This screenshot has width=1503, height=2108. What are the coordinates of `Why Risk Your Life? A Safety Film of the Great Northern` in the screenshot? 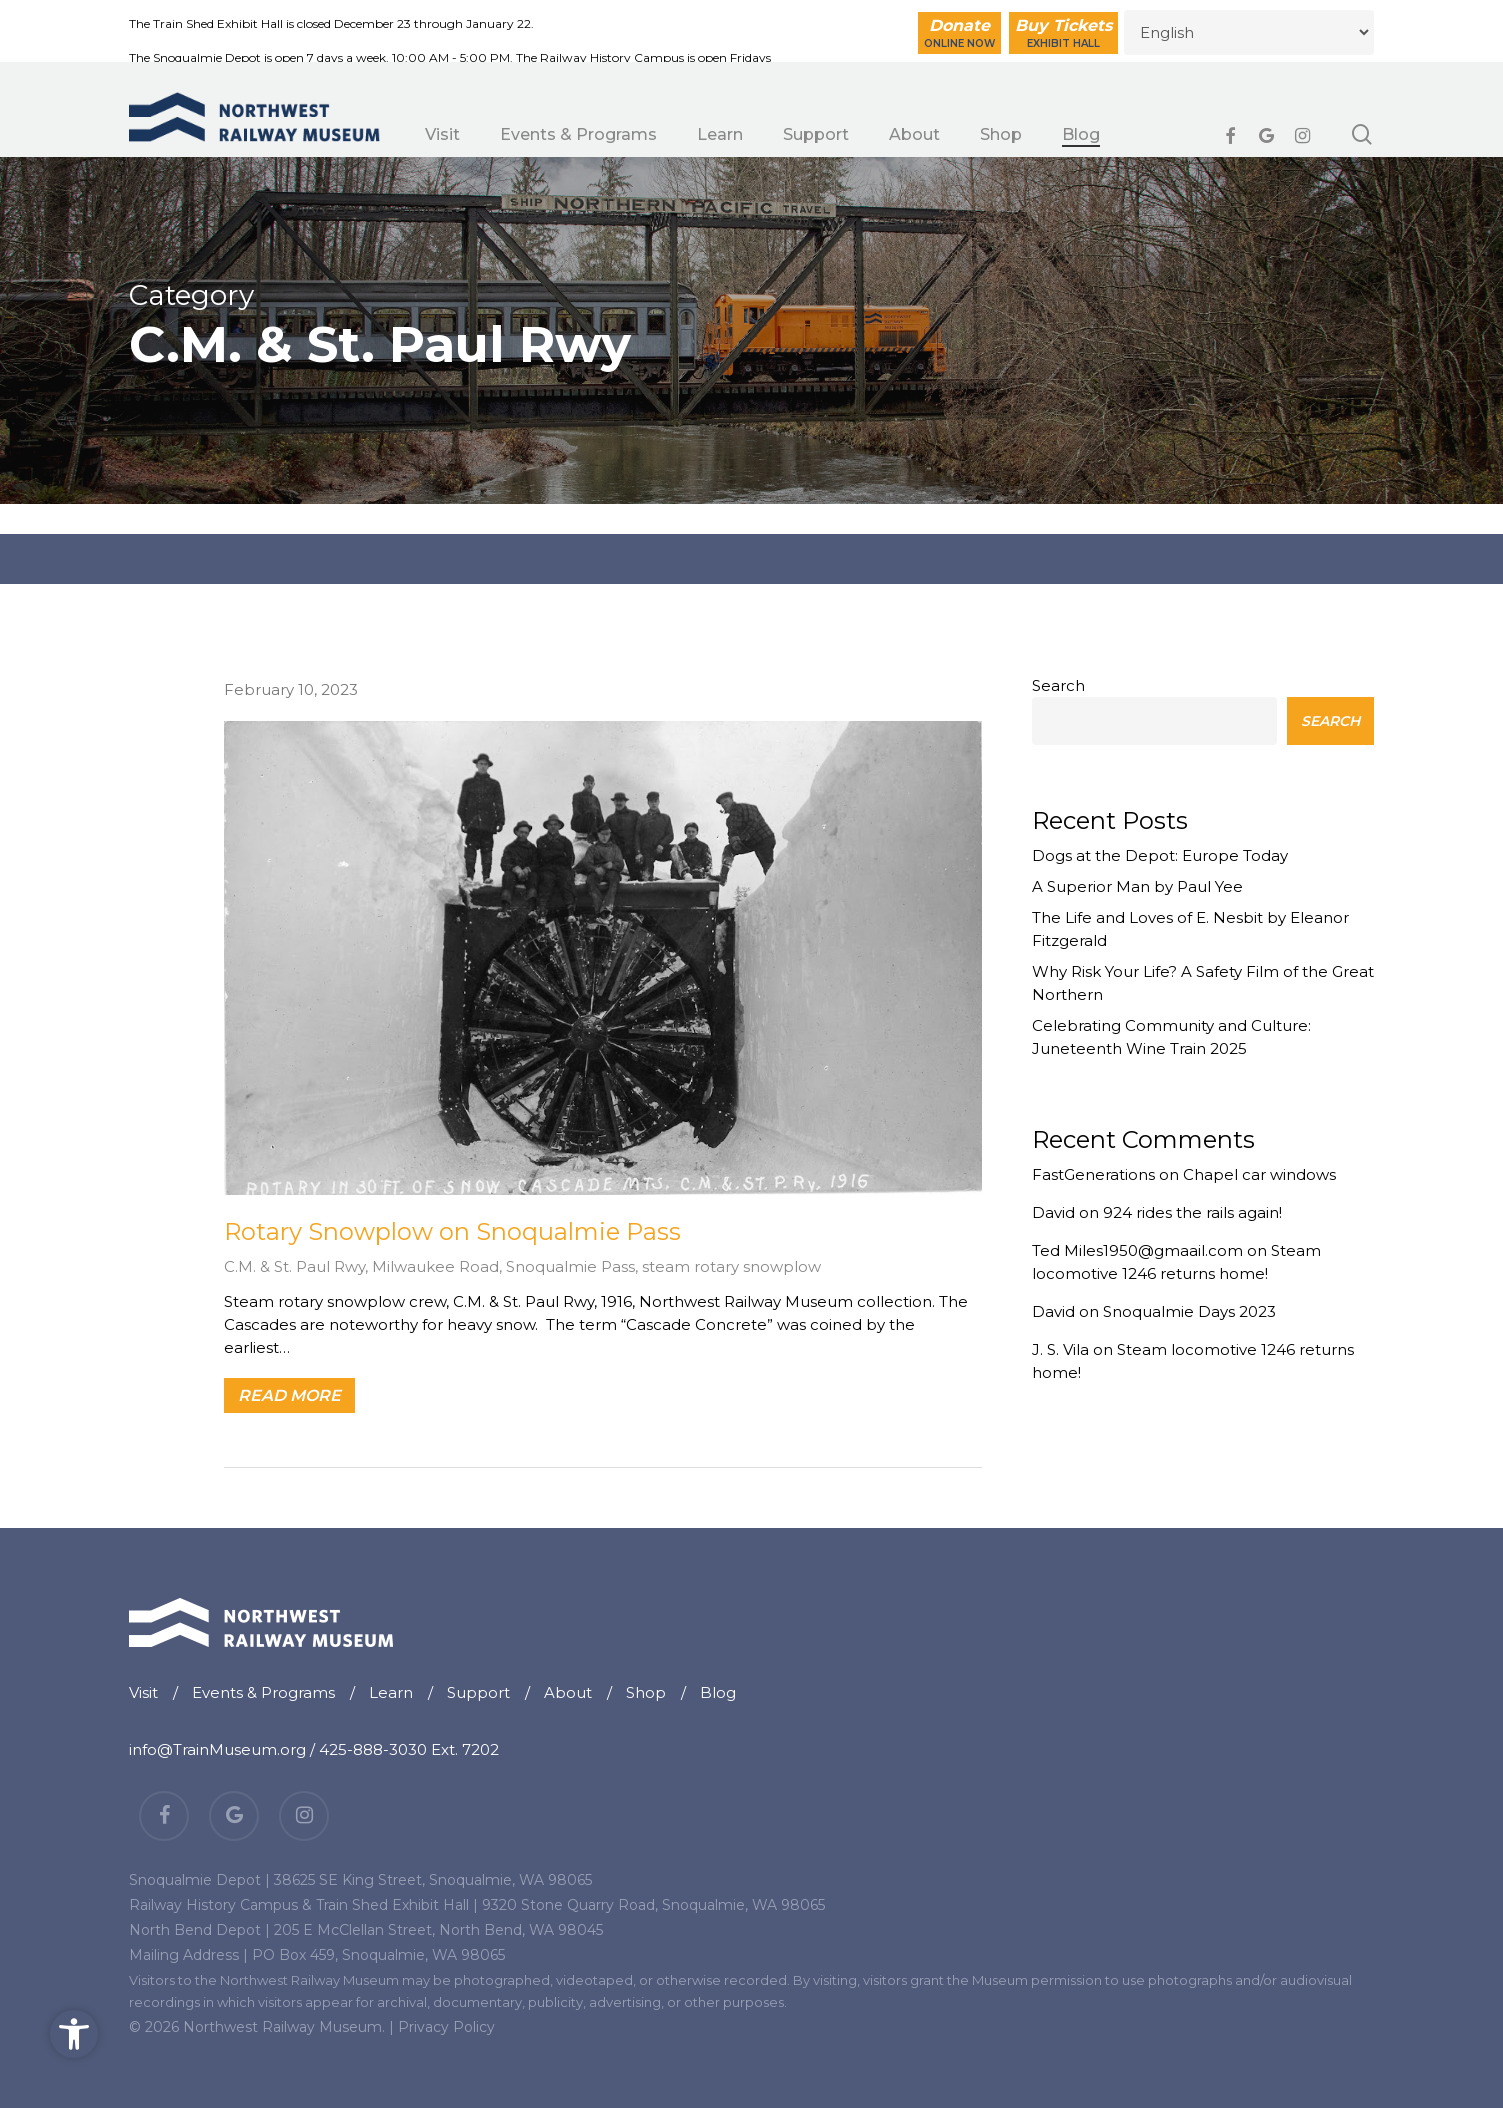 It's located at (1203, 983).